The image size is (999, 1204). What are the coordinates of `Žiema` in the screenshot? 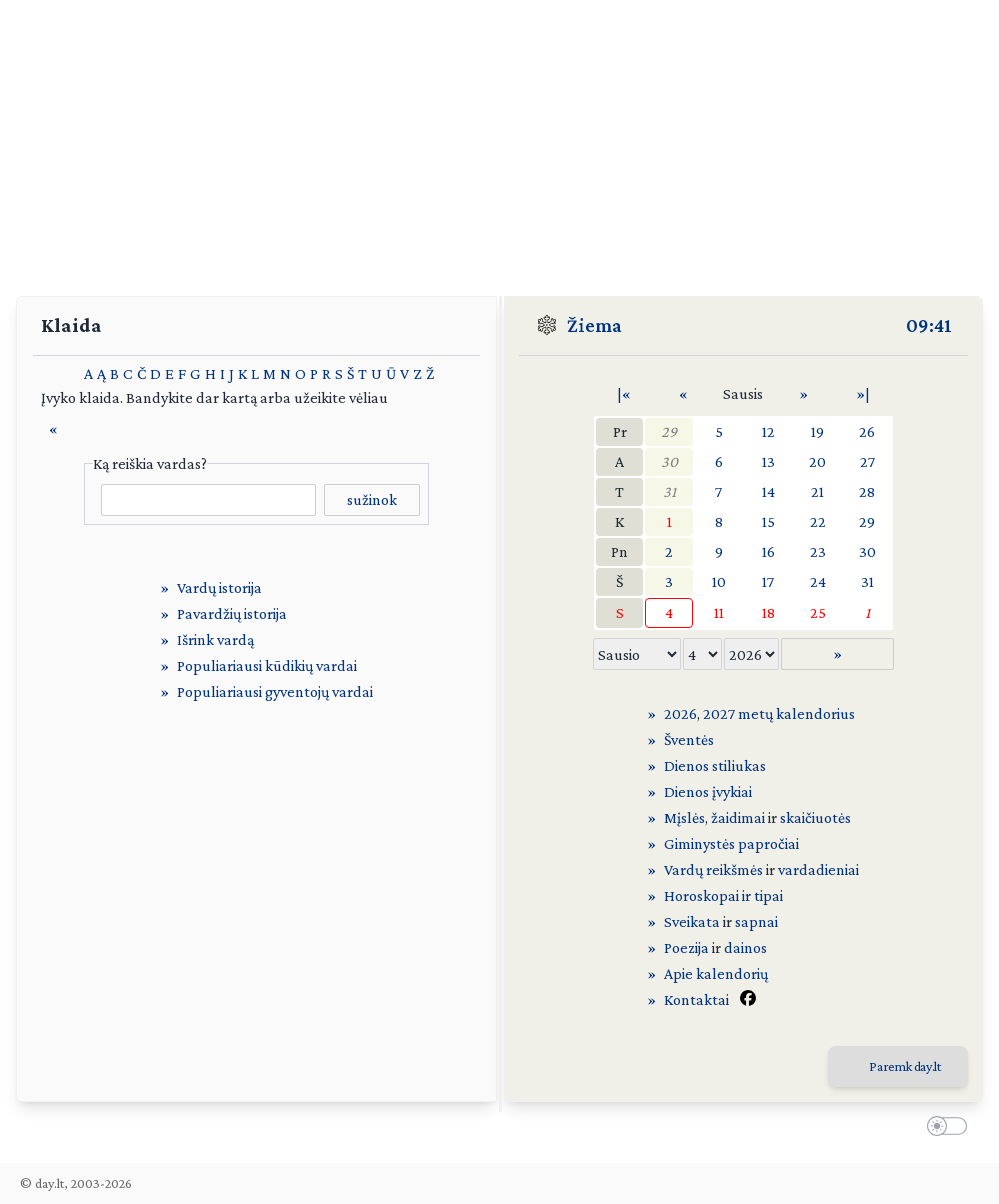 It's located at (594, 325).